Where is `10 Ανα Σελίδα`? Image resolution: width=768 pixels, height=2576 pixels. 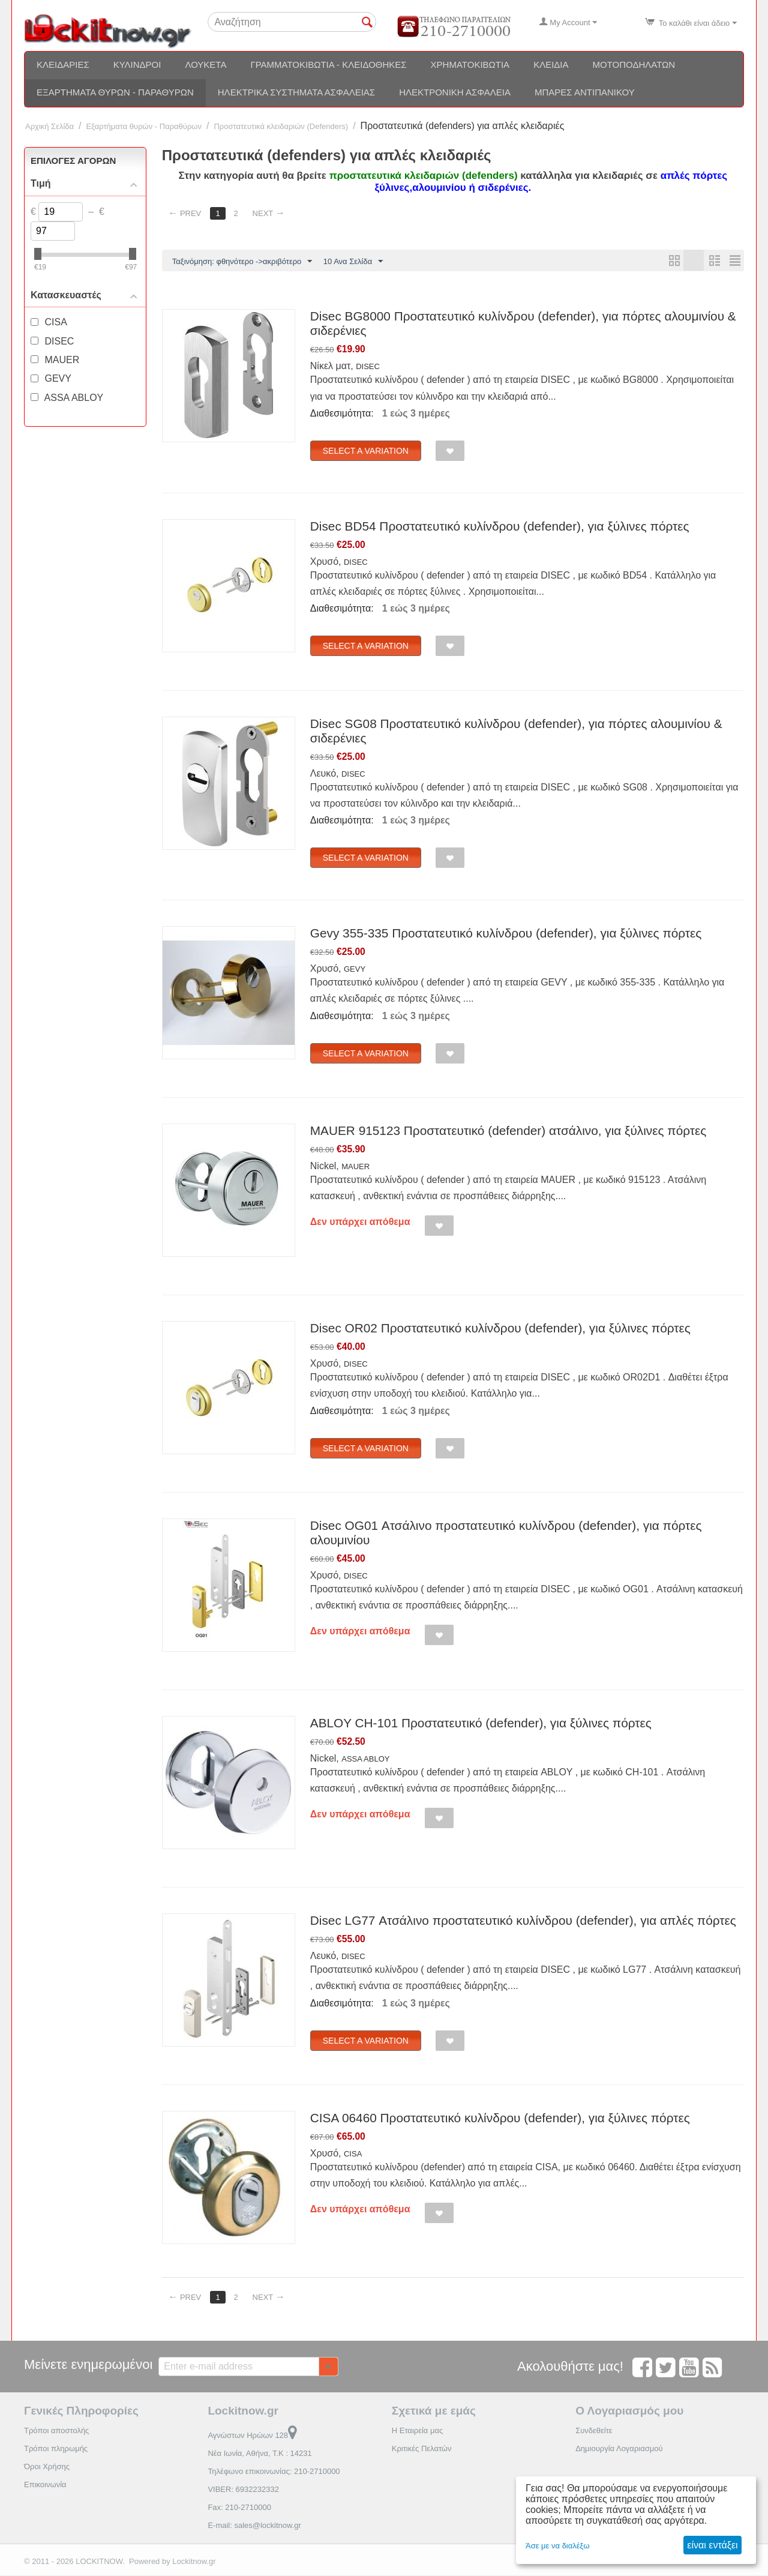 10 Ανα Σελίδα is located at coordinates (353, 262).